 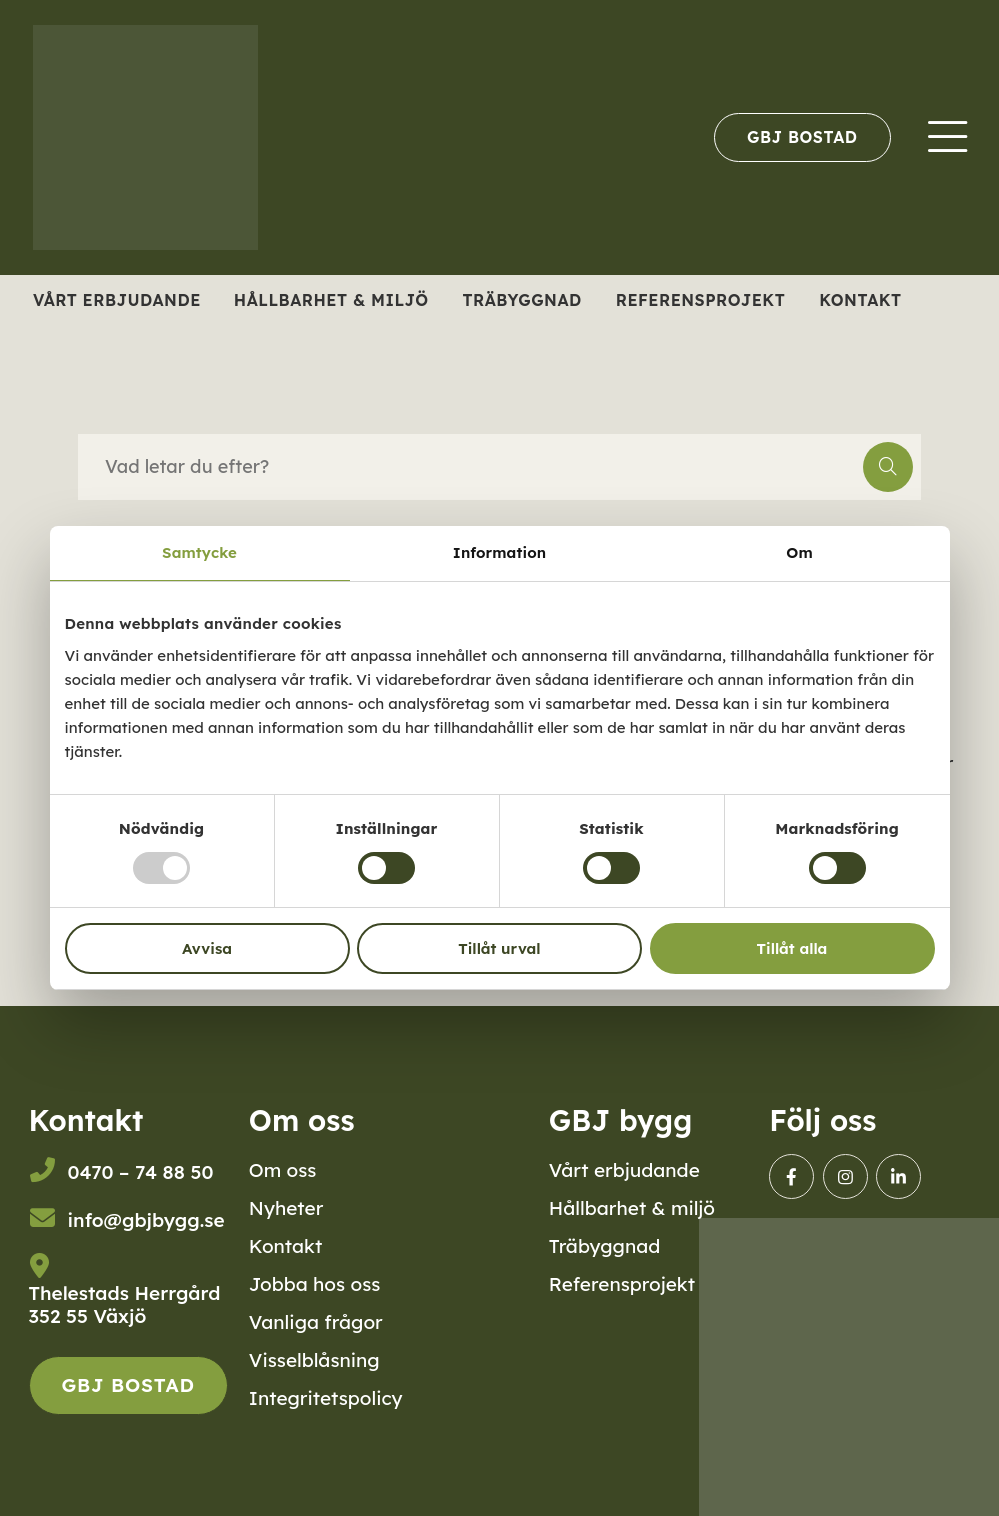 What do you see at coordinates (331, 300) in the screenshot?
I see `Hållbarhet & miljö` at bounding box center [331, 300].